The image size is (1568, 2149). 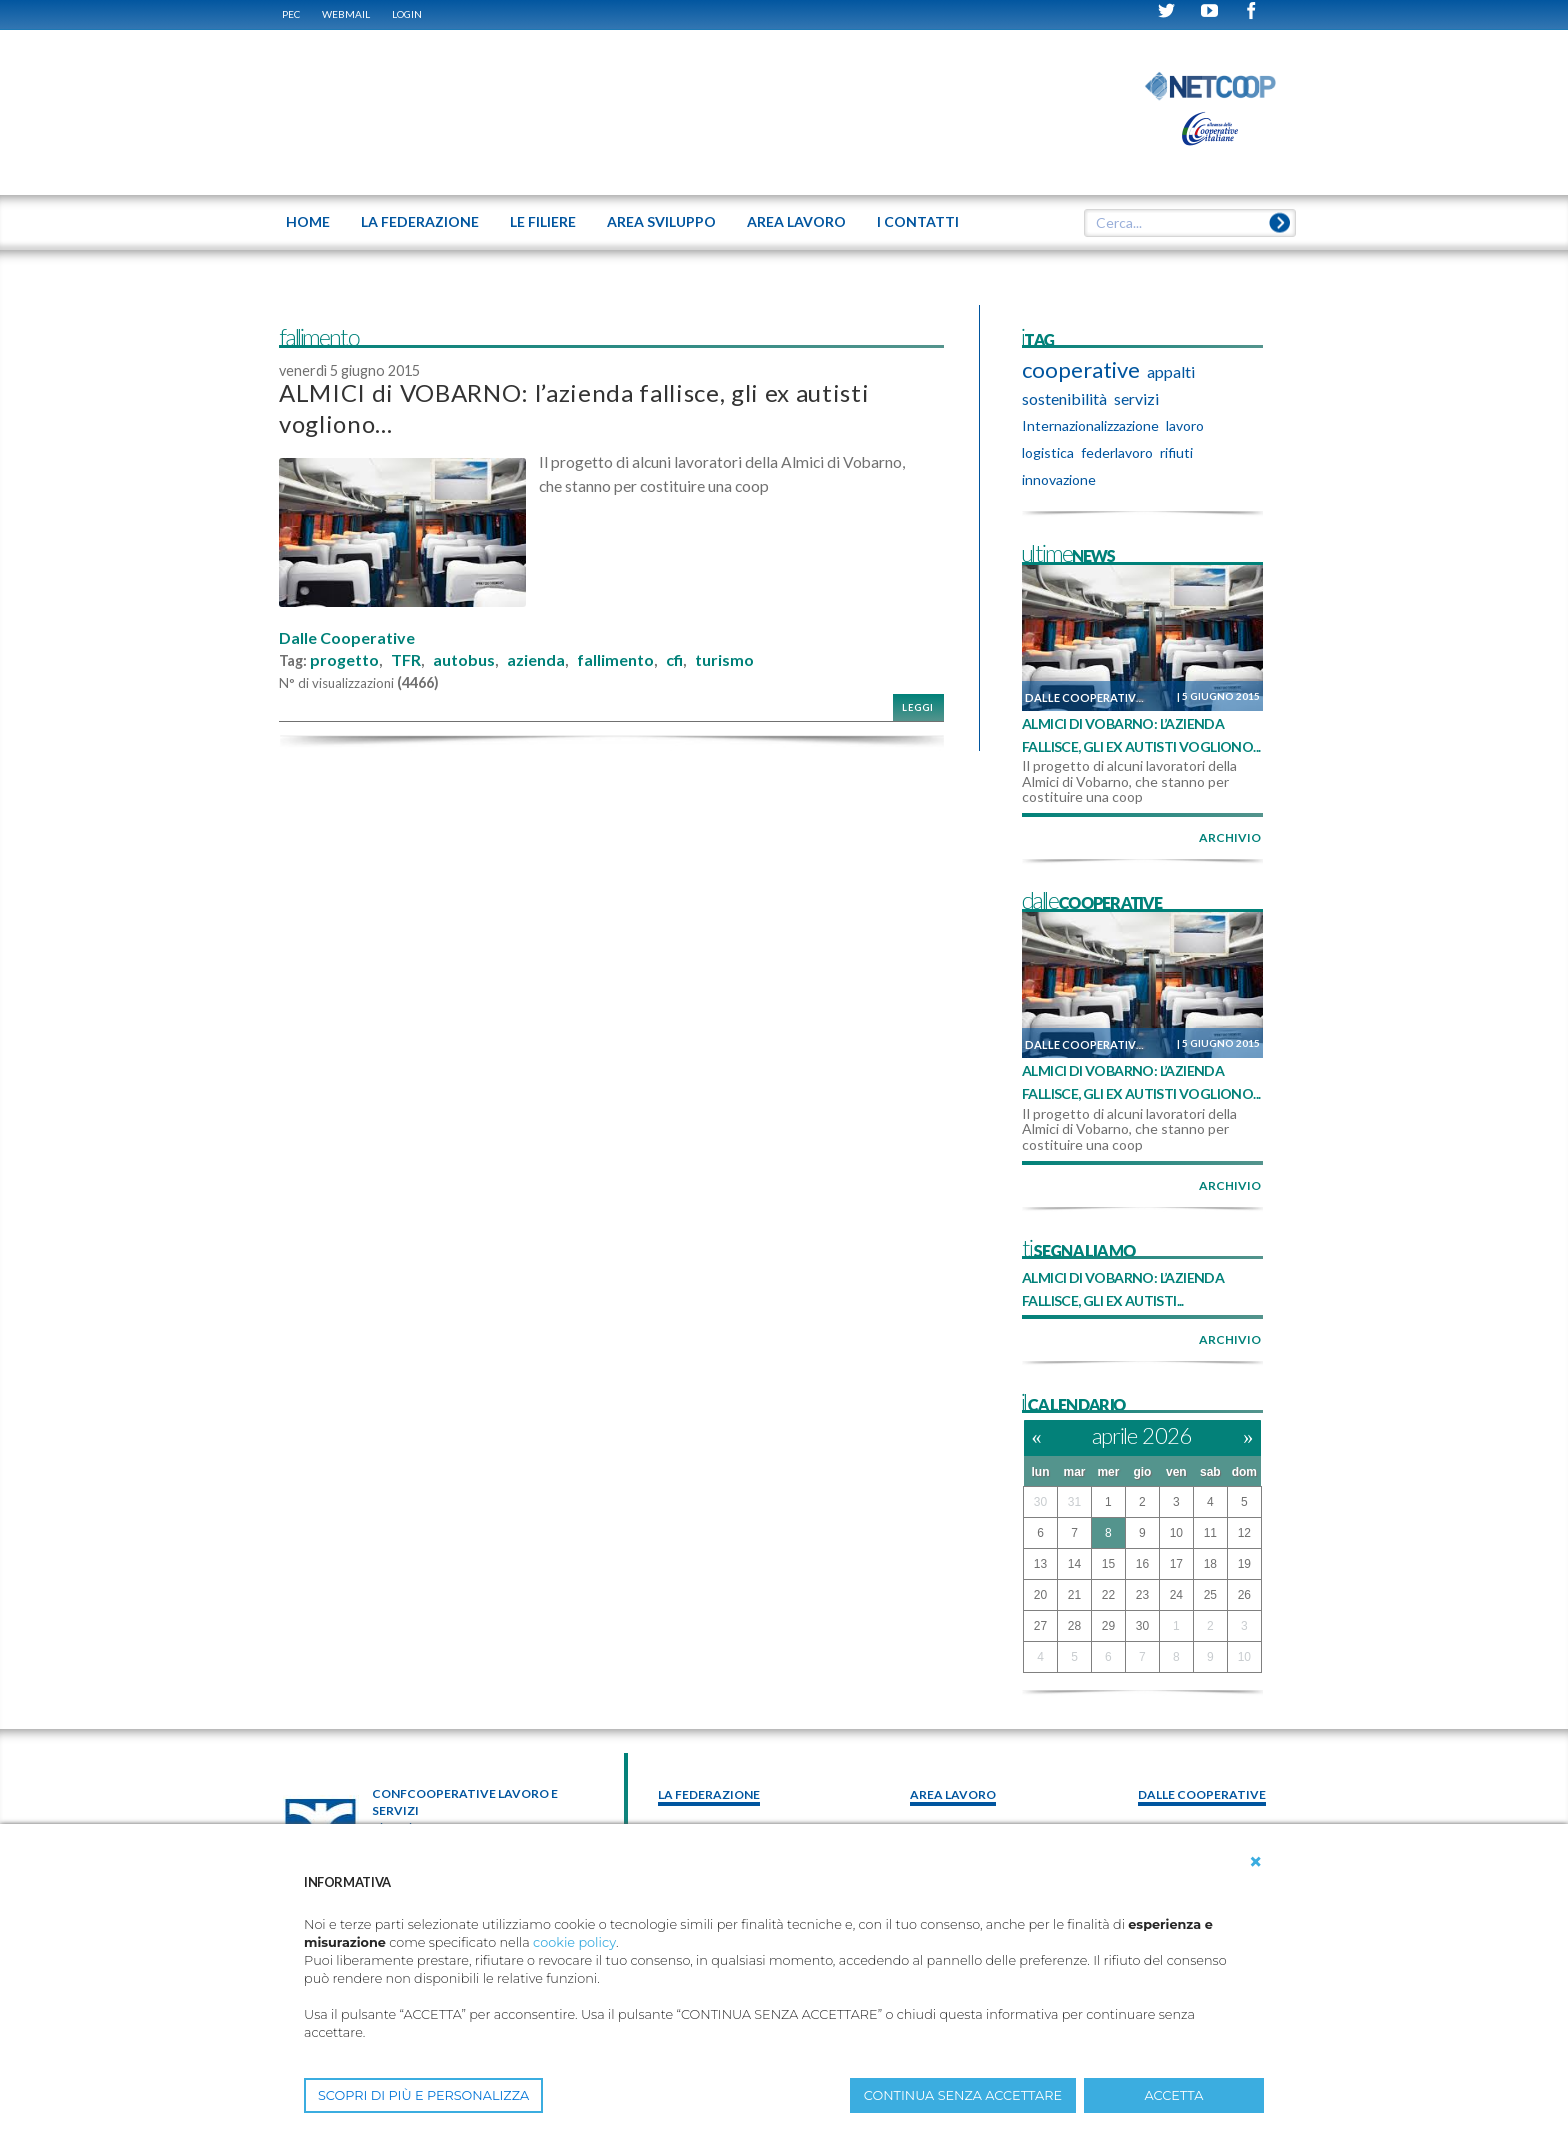 I want to click on fallimento, so click(x=615, y=660).